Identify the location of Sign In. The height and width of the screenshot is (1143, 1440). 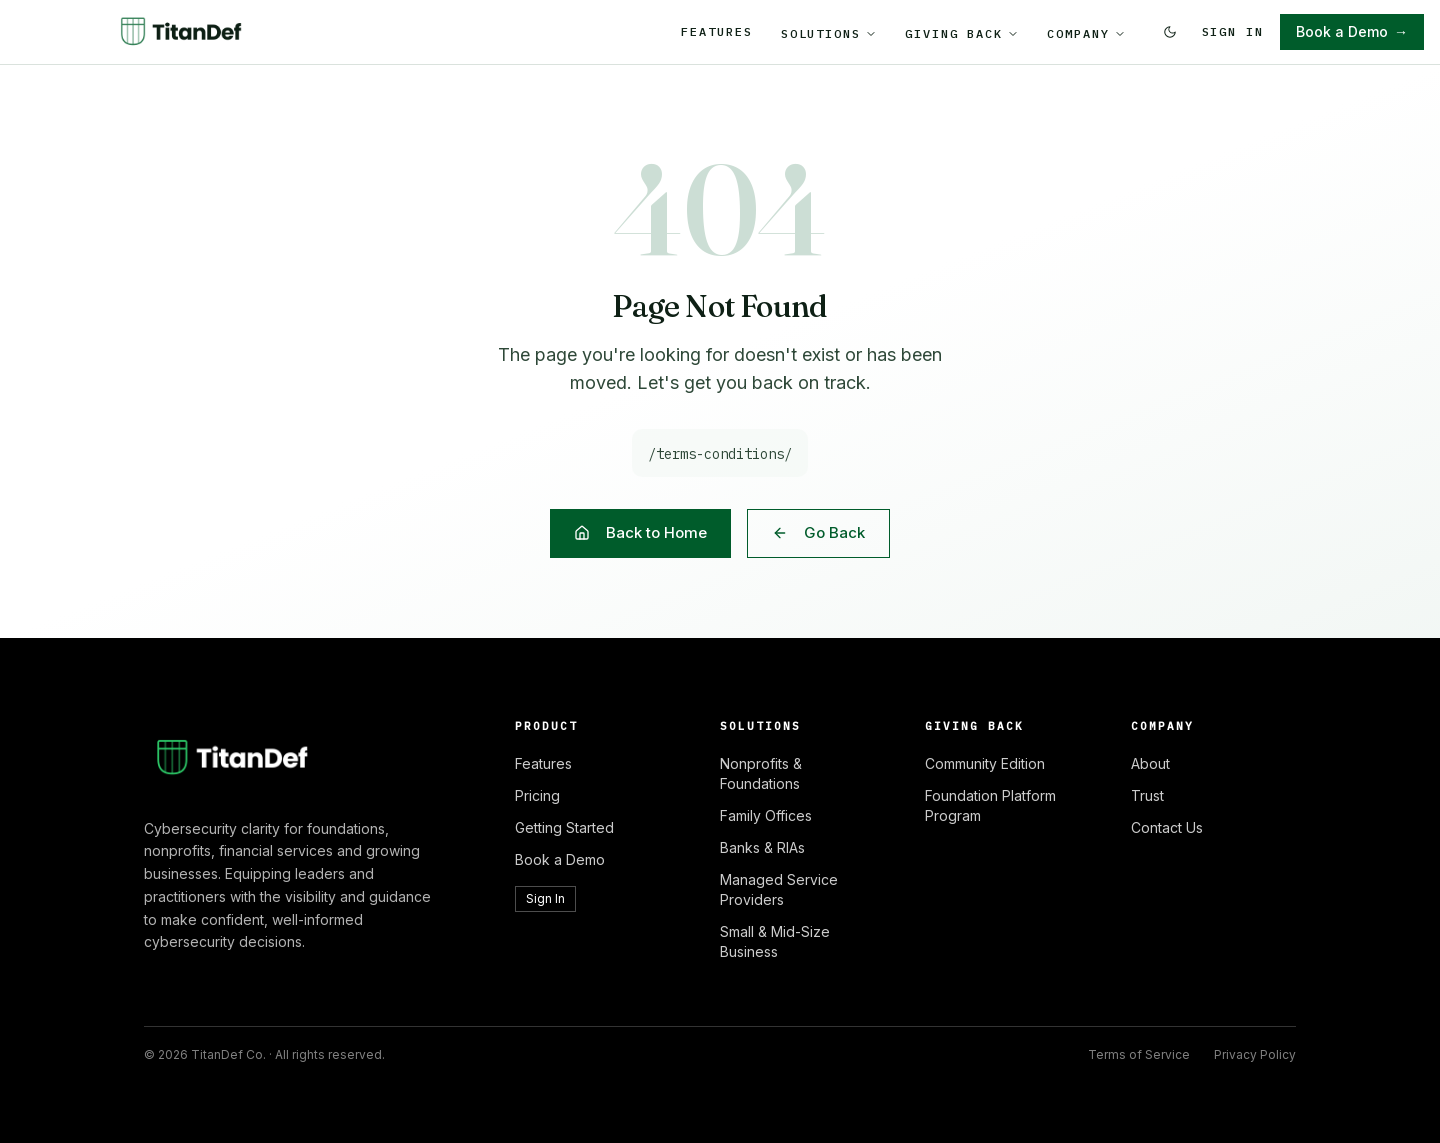
(1233, 31).